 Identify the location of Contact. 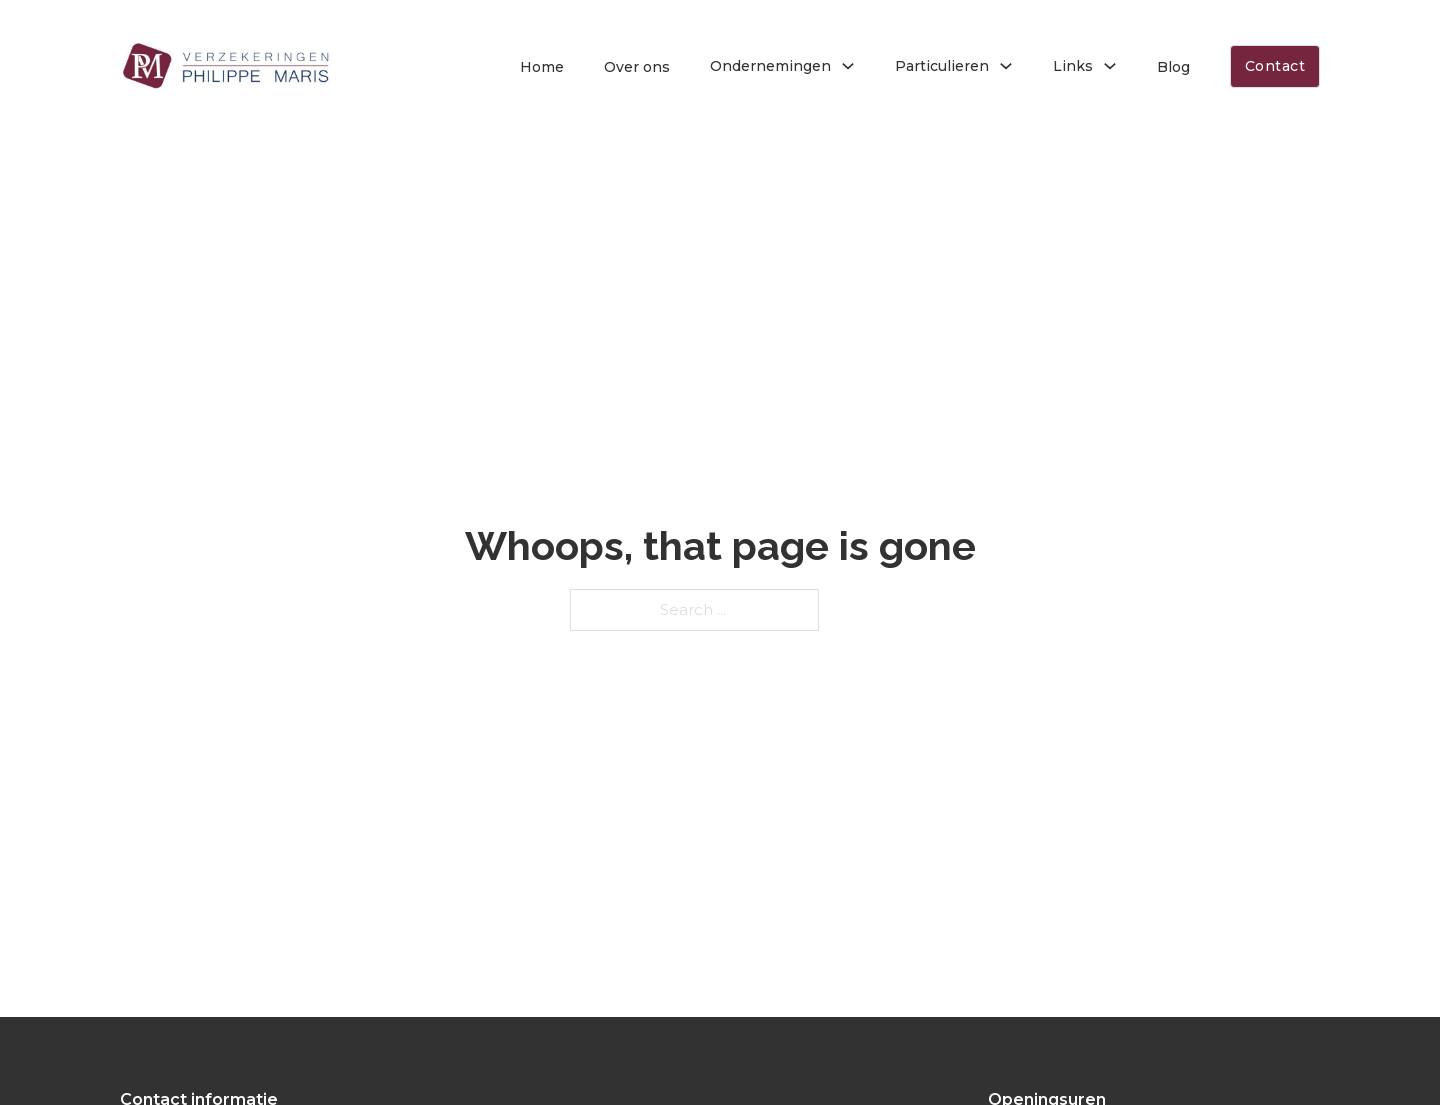
(1275, 66).